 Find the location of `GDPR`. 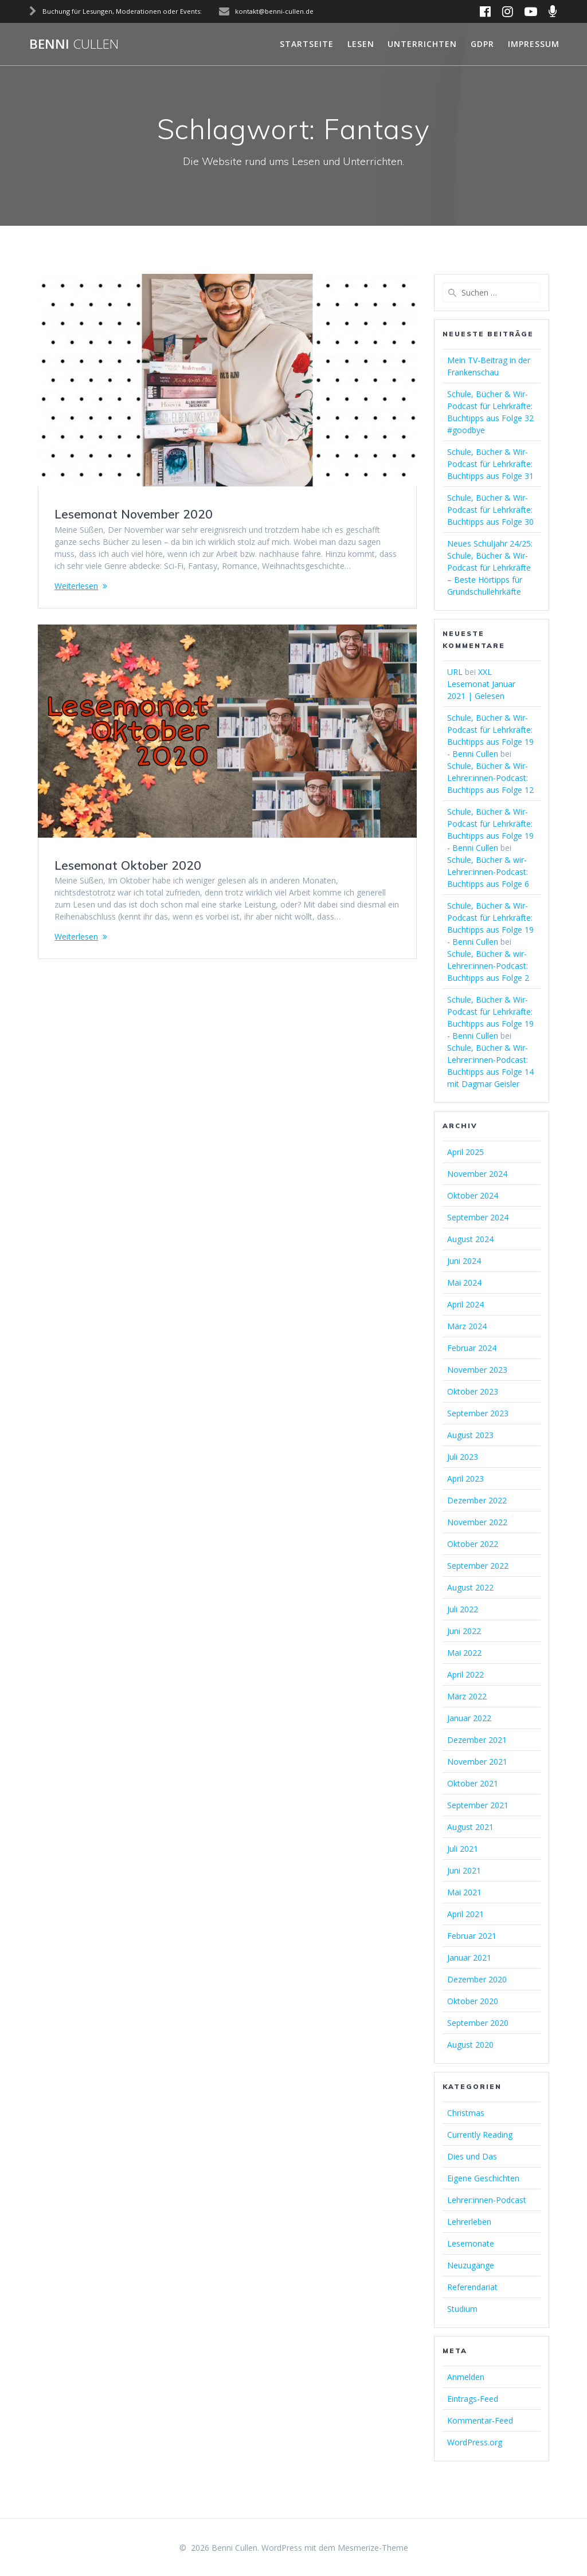

GDPR is located at coordinates (482, 43).